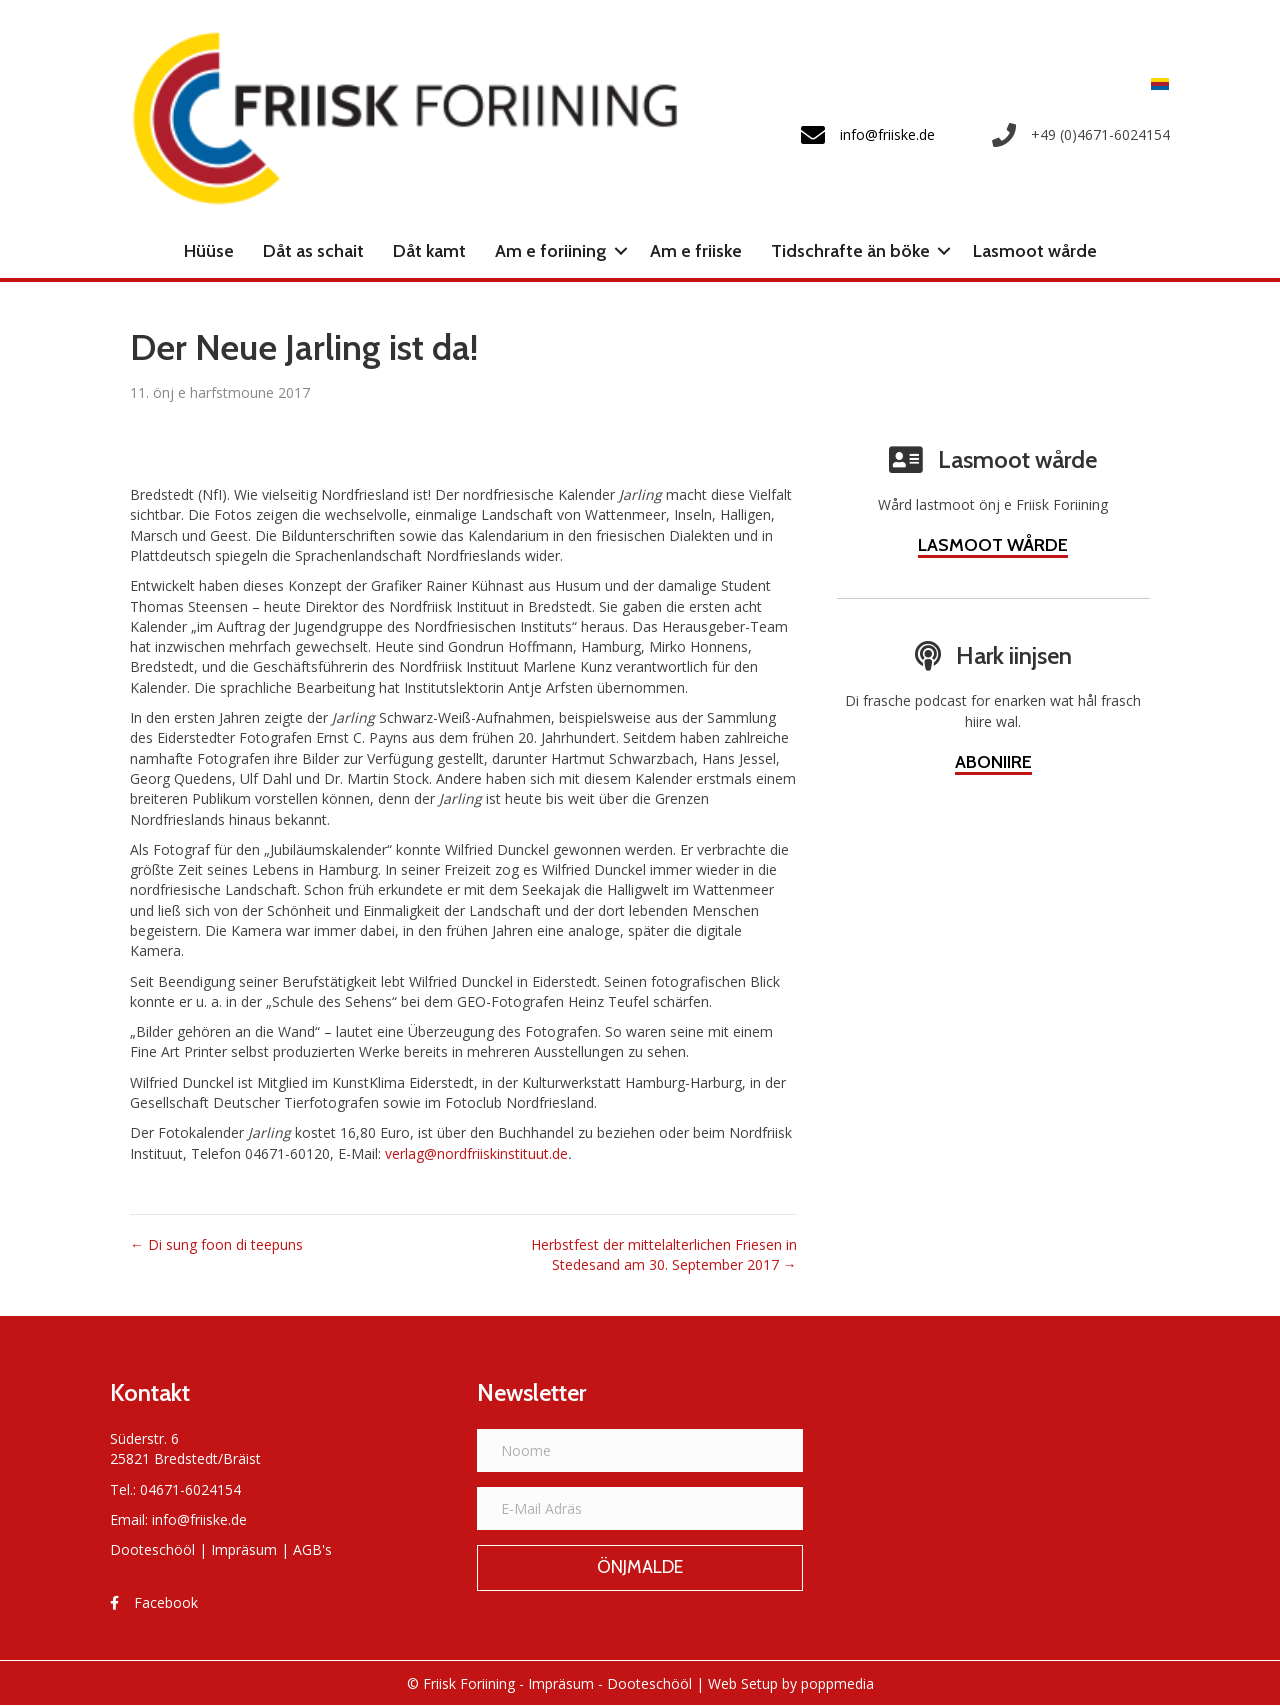  Describe the element at coordinates (244, 1549) in the screenshot. I see `Impräsum` at that location.